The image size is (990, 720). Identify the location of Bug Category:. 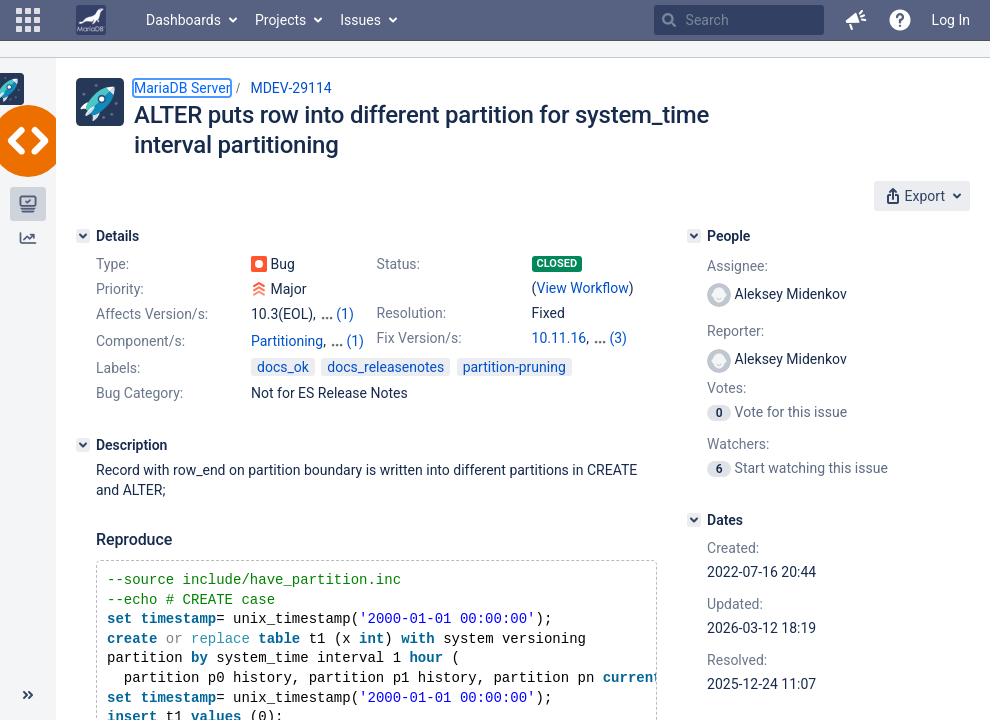
(139, 429).